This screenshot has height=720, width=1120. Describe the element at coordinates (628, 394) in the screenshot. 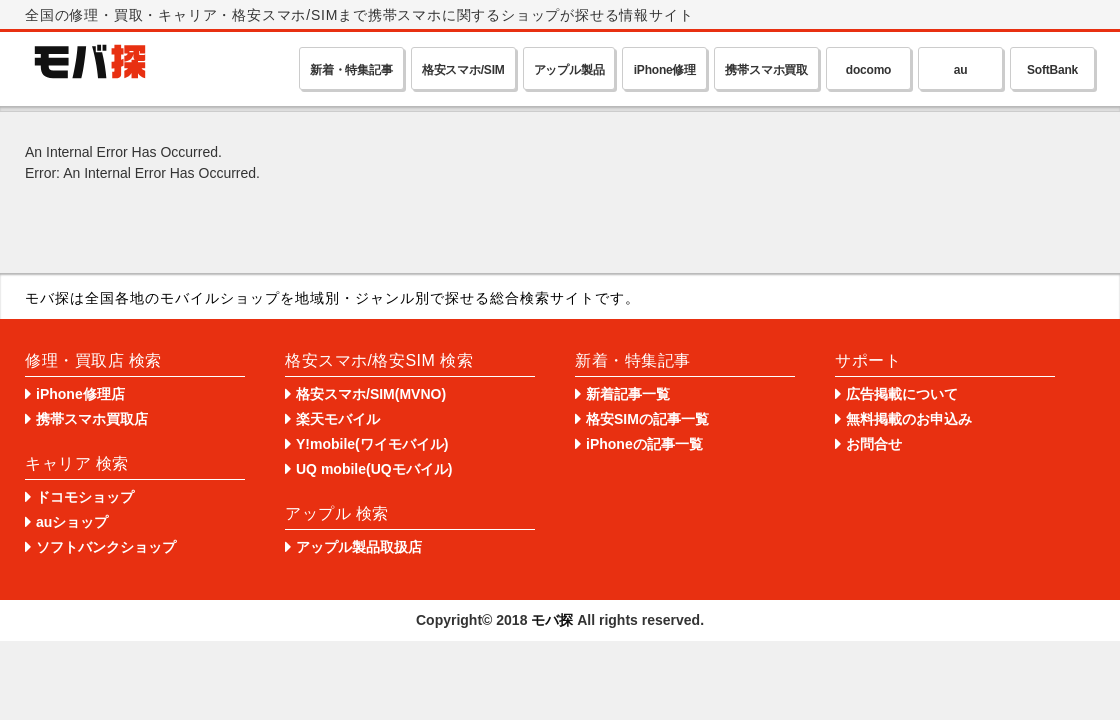

I see `新着記事一覧` at that location.